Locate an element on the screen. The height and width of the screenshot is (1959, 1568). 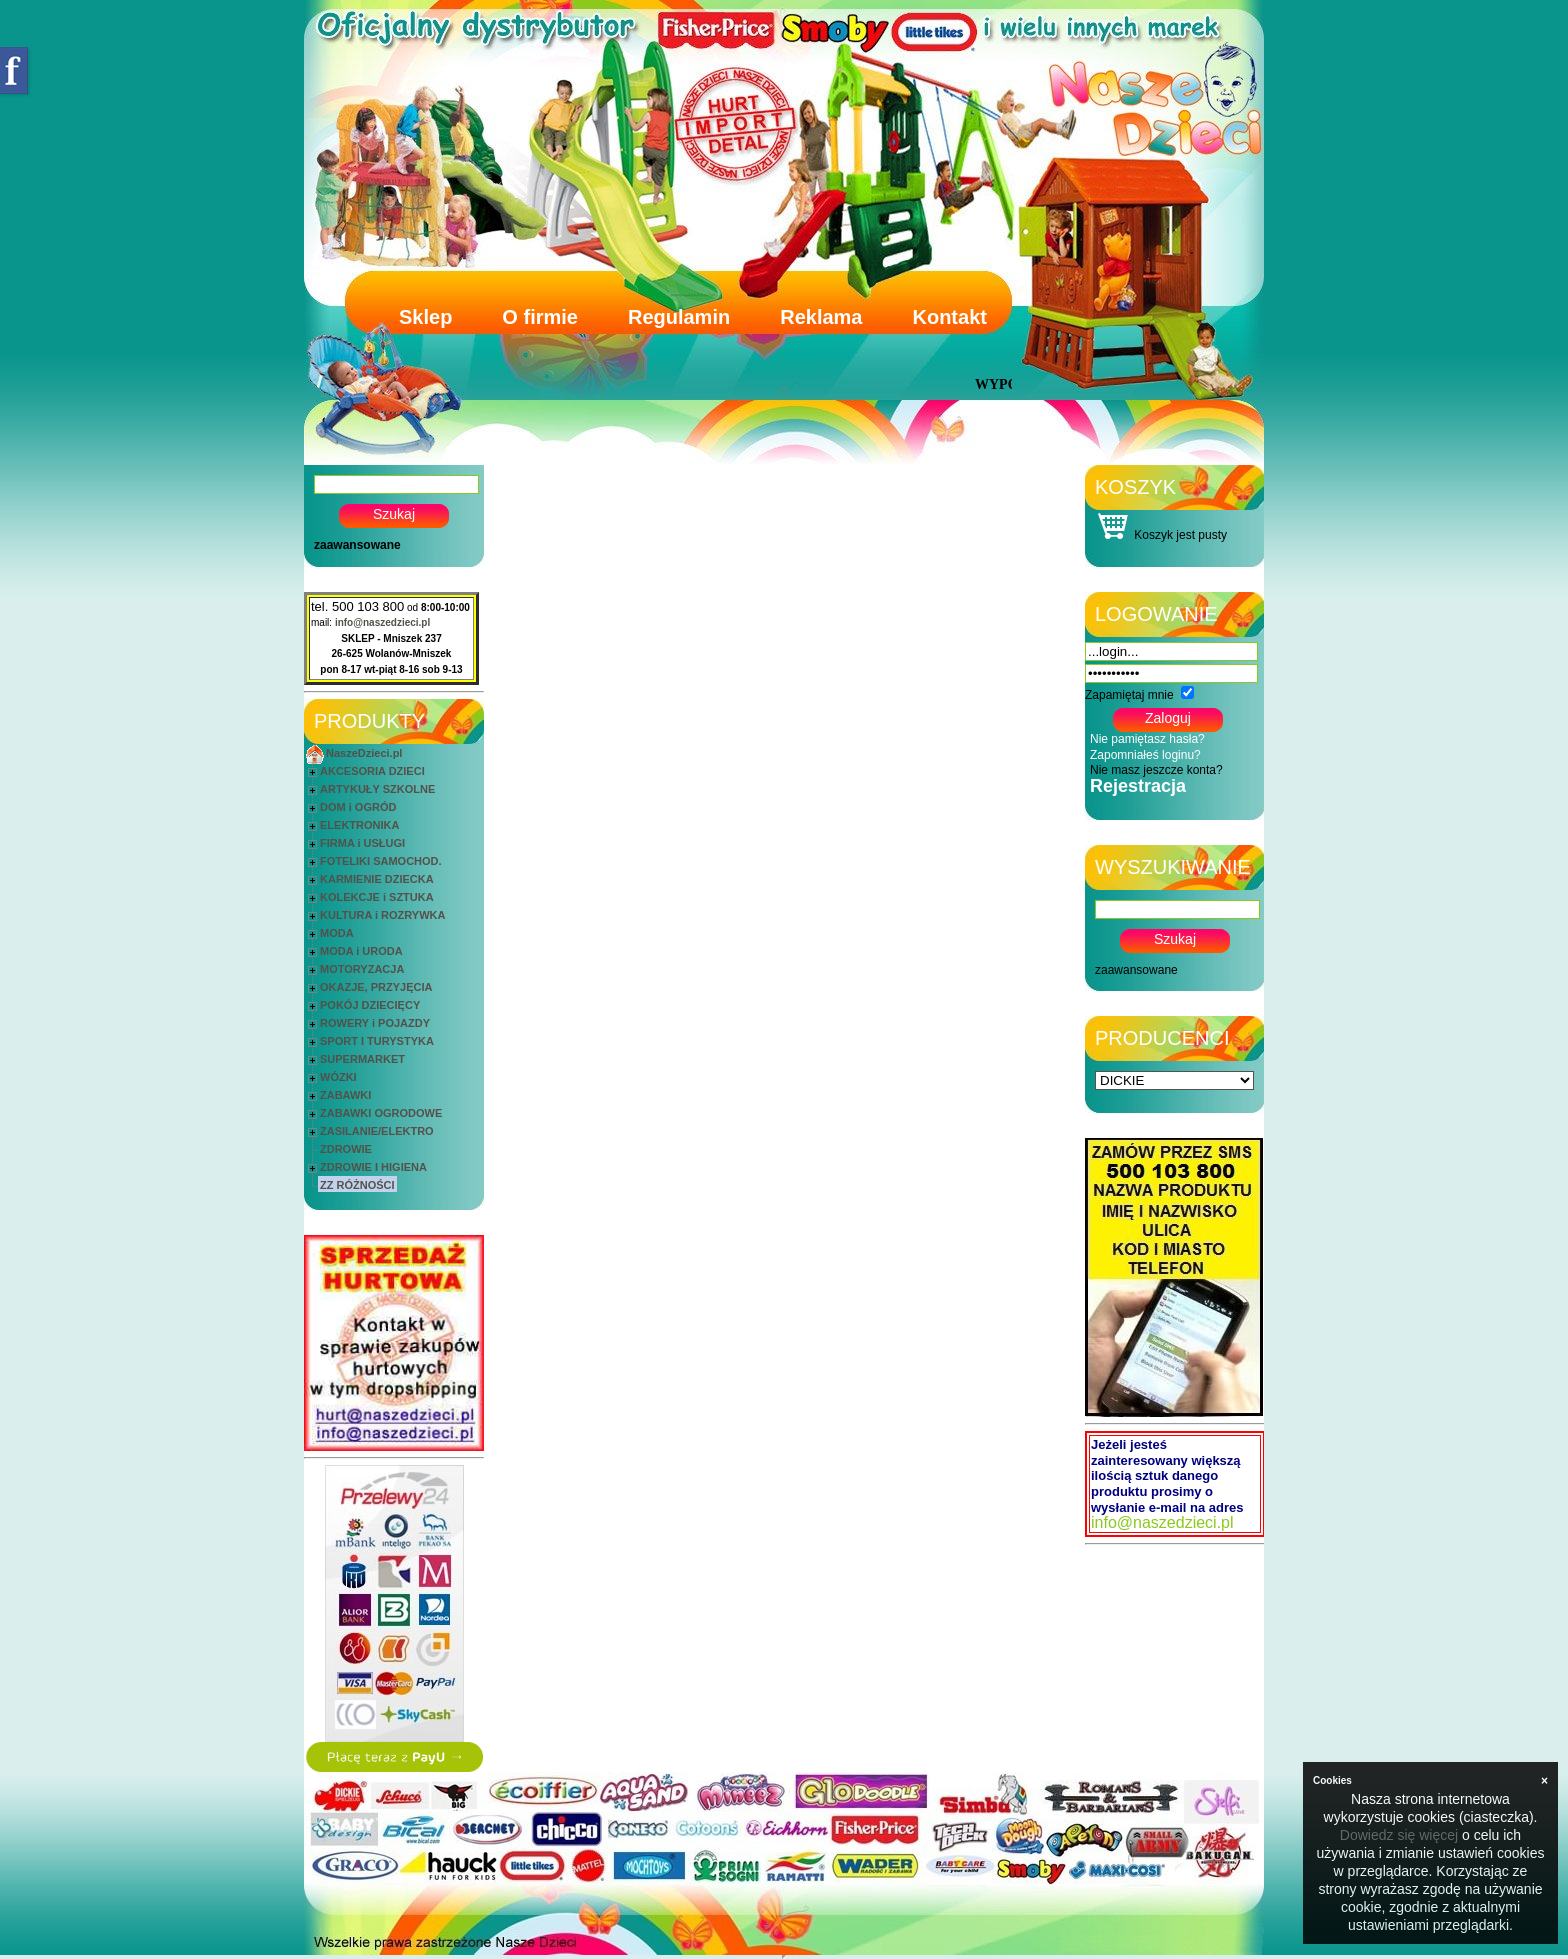
ZABAWKI OGRODOWE is located at coordinates (381, 1113).